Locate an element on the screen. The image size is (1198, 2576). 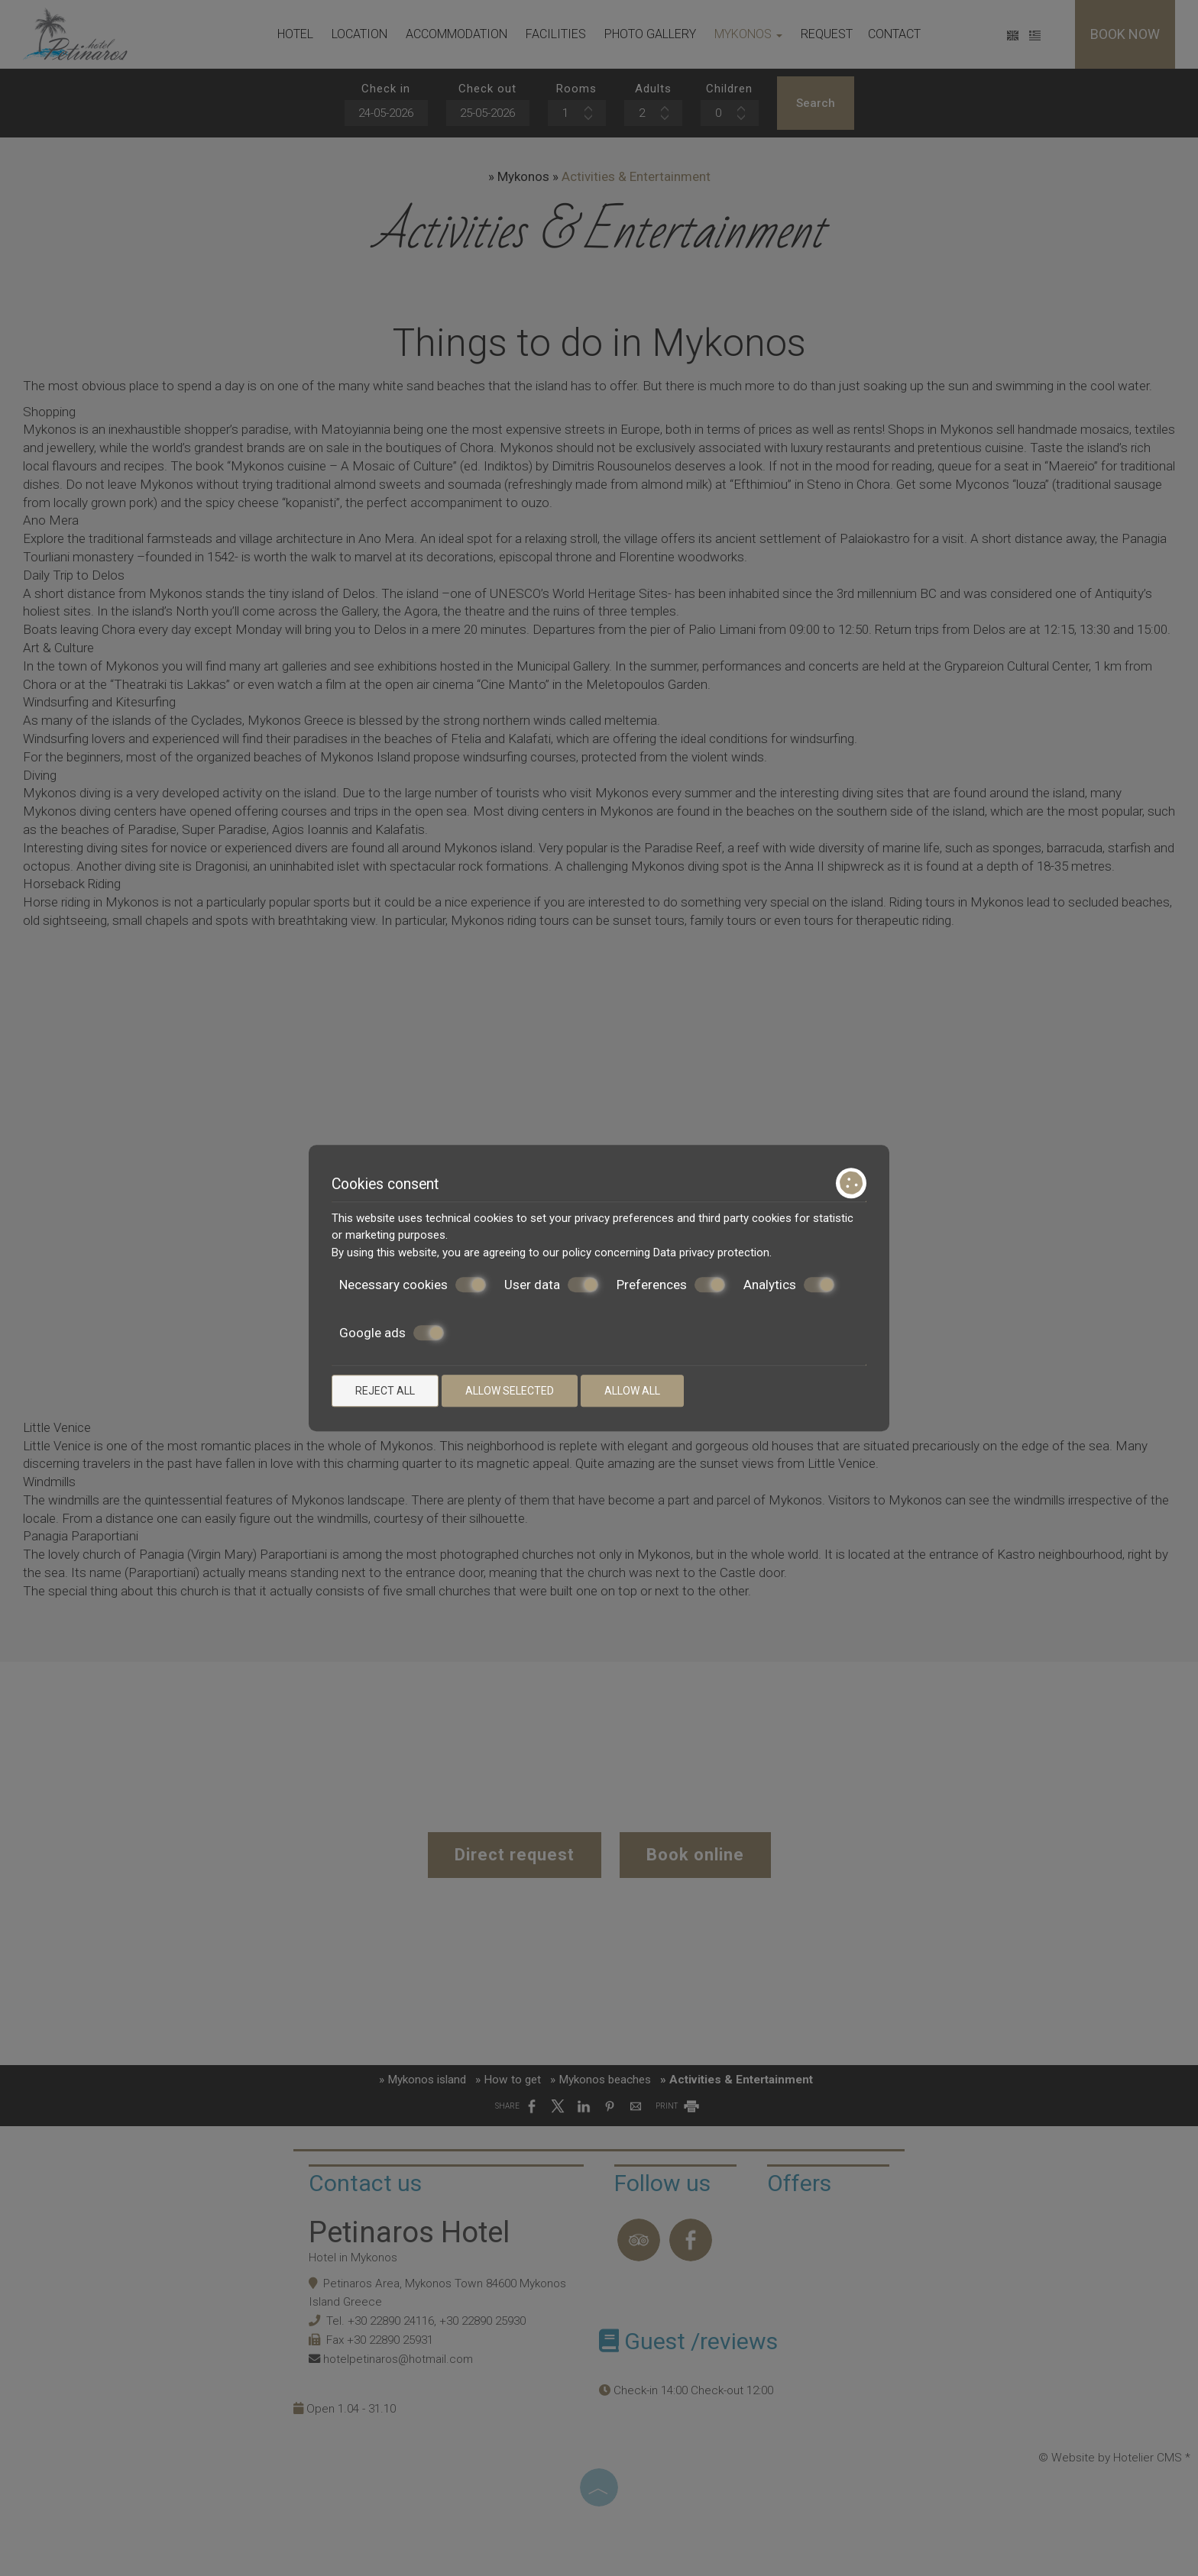
Necessary cookies is located at coordinates (412, 1284).